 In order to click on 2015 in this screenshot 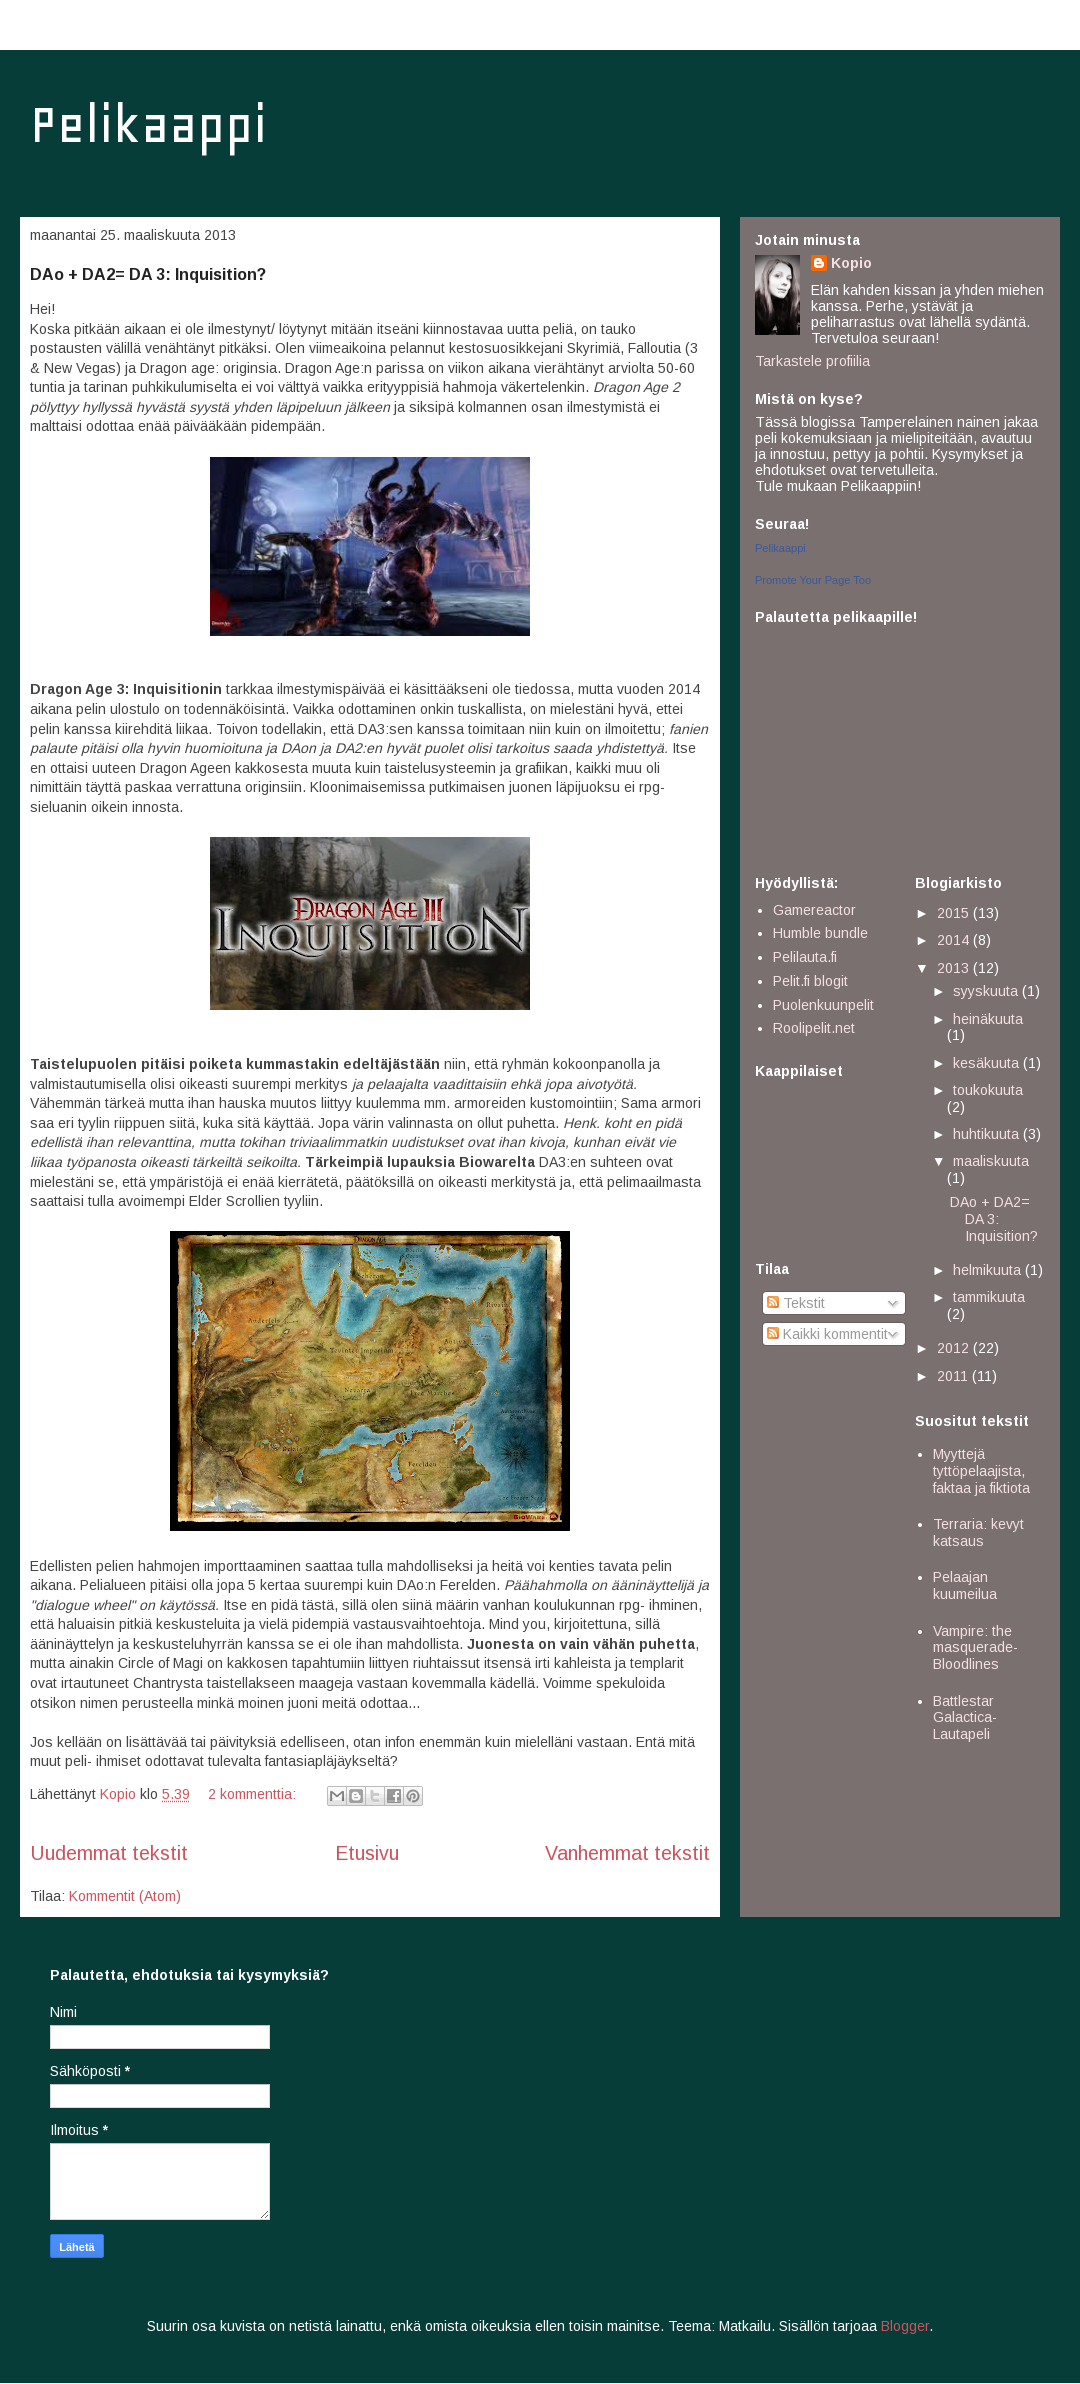, I will do `click(955, 913)`.